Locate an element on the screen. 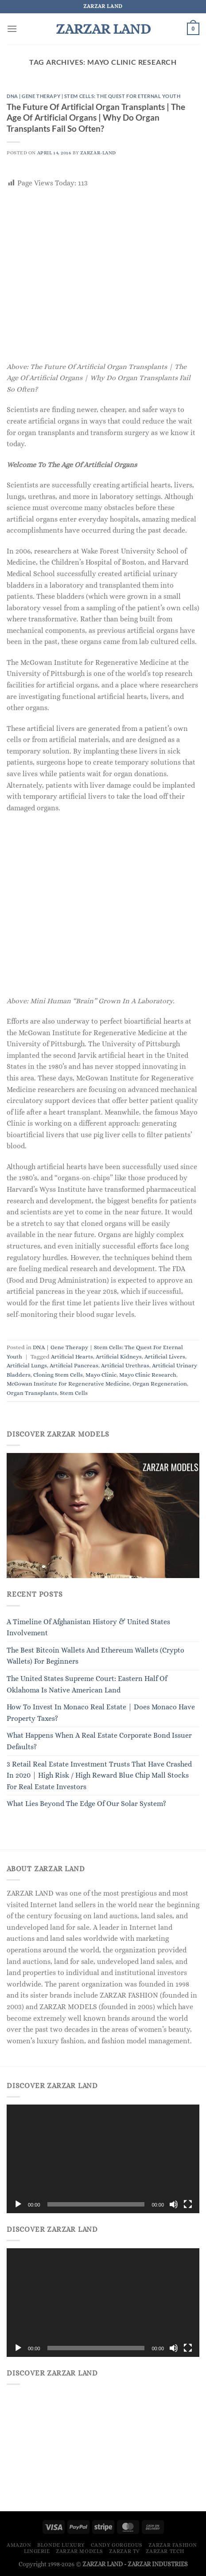  The Best Bitcoin Wallets And Ethereum Wallets (Crypto Wallets) For Beginners is located at coordinates (95, 1656).